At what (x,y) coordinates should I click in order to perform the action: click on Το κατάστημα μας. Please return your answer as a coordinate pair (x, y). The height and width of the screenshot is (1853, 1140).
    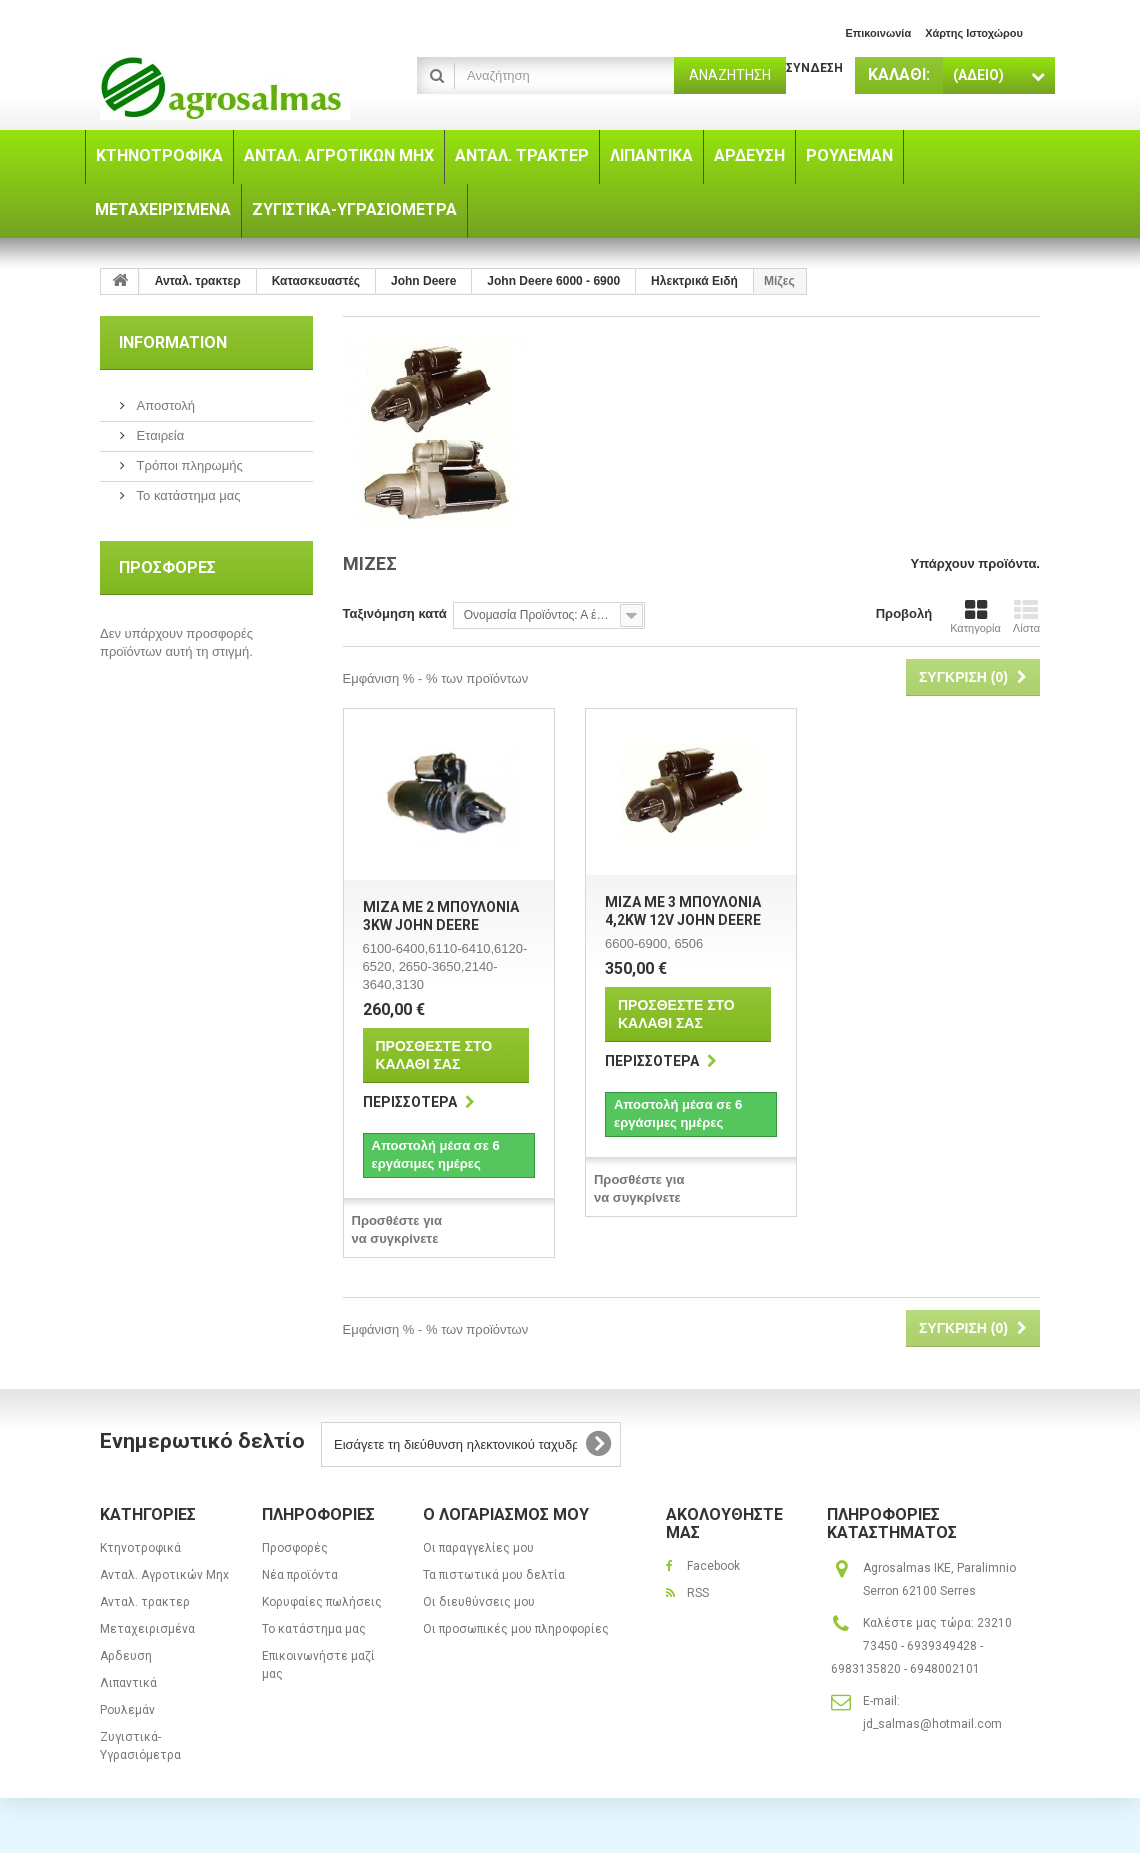
    Looking at the image, I should click on (187, 495).